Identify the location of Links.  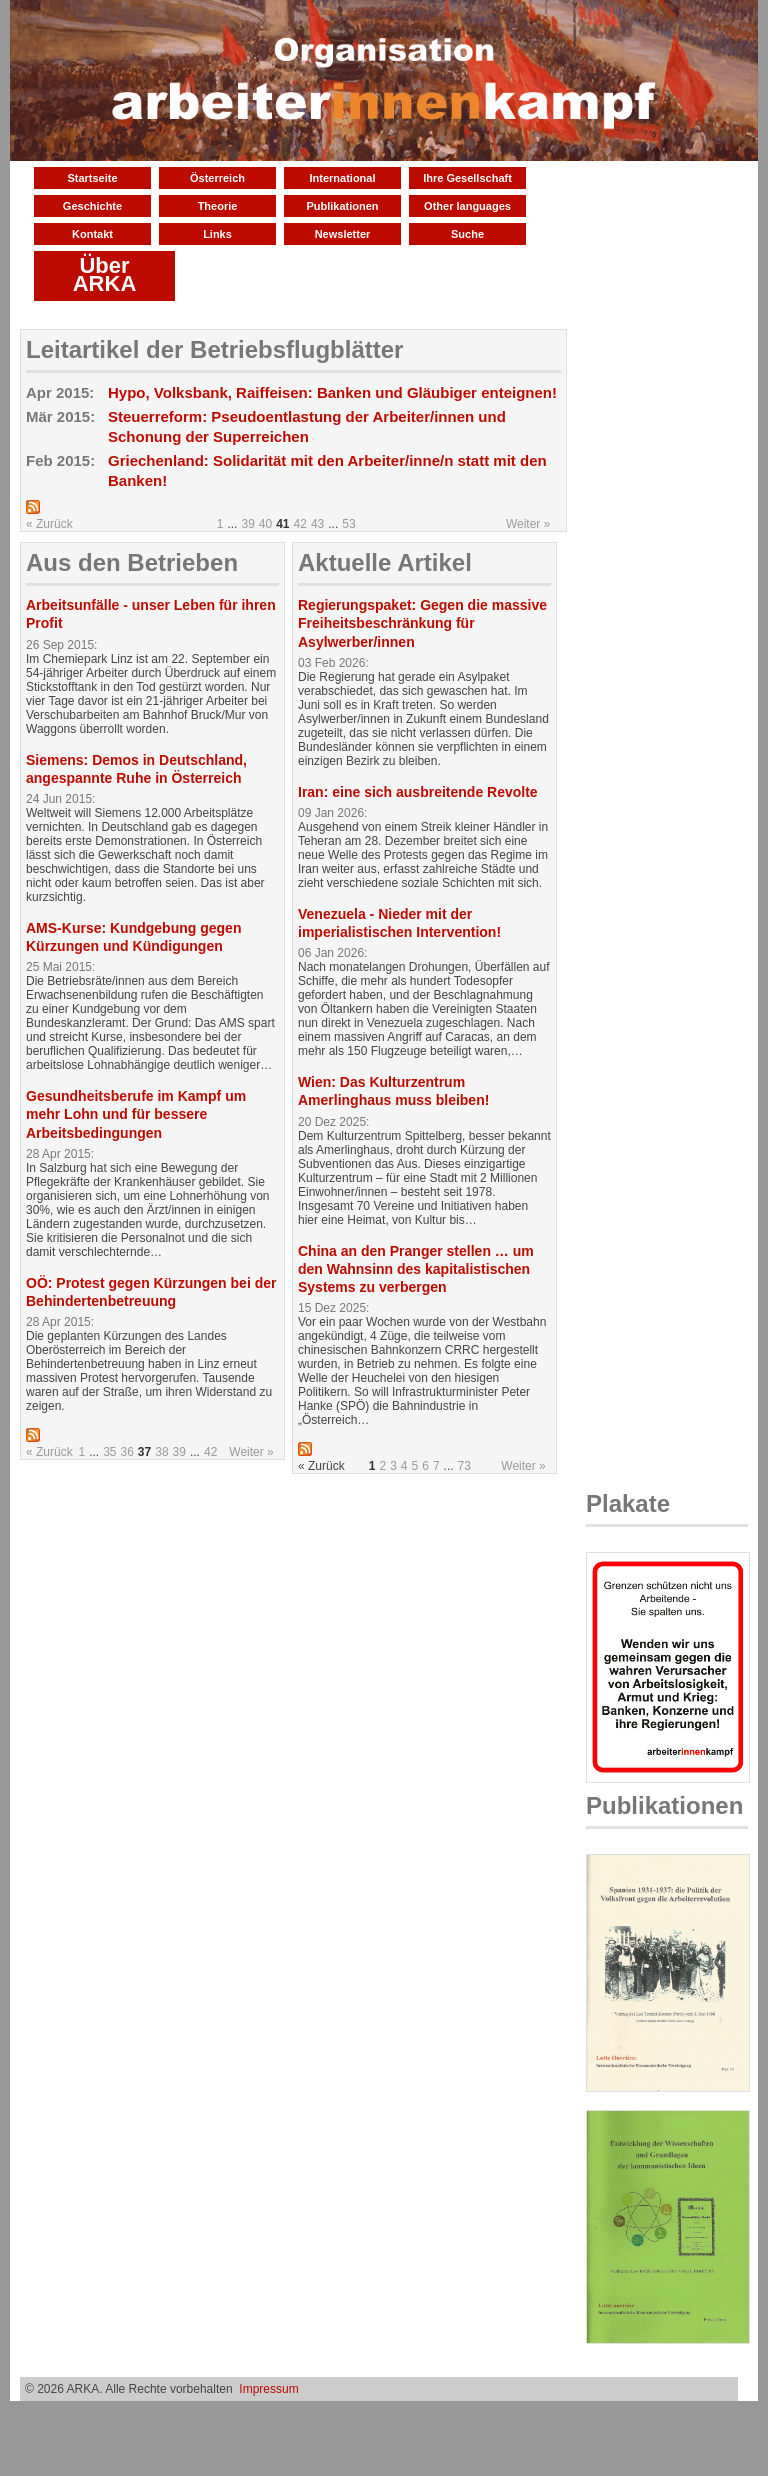
(217, 234).